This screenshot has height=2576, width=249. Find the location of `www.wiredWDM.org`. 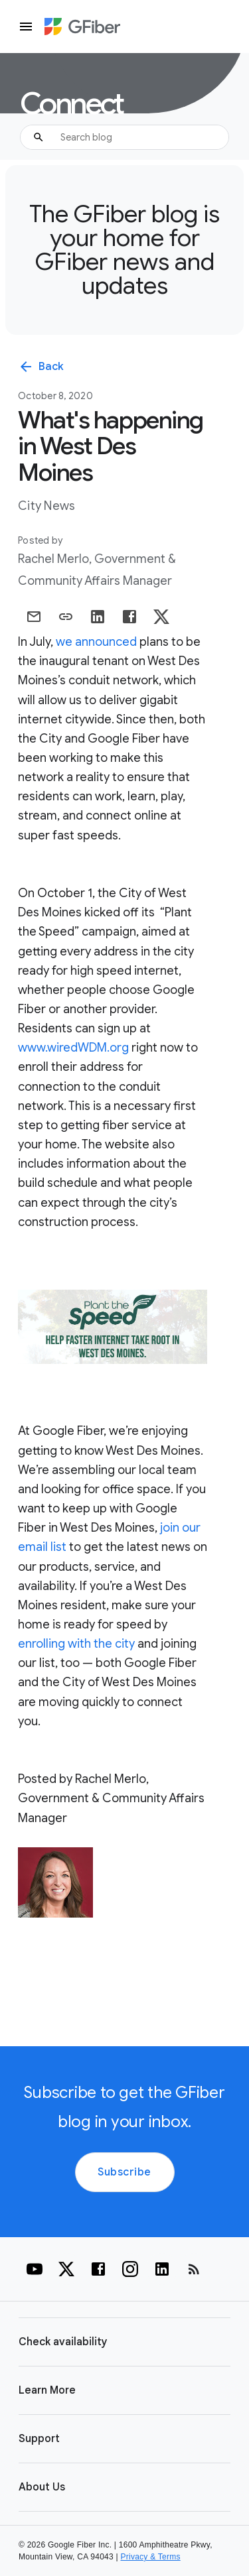

www.wiredWDM.org is located at coordinates (73, 1047).